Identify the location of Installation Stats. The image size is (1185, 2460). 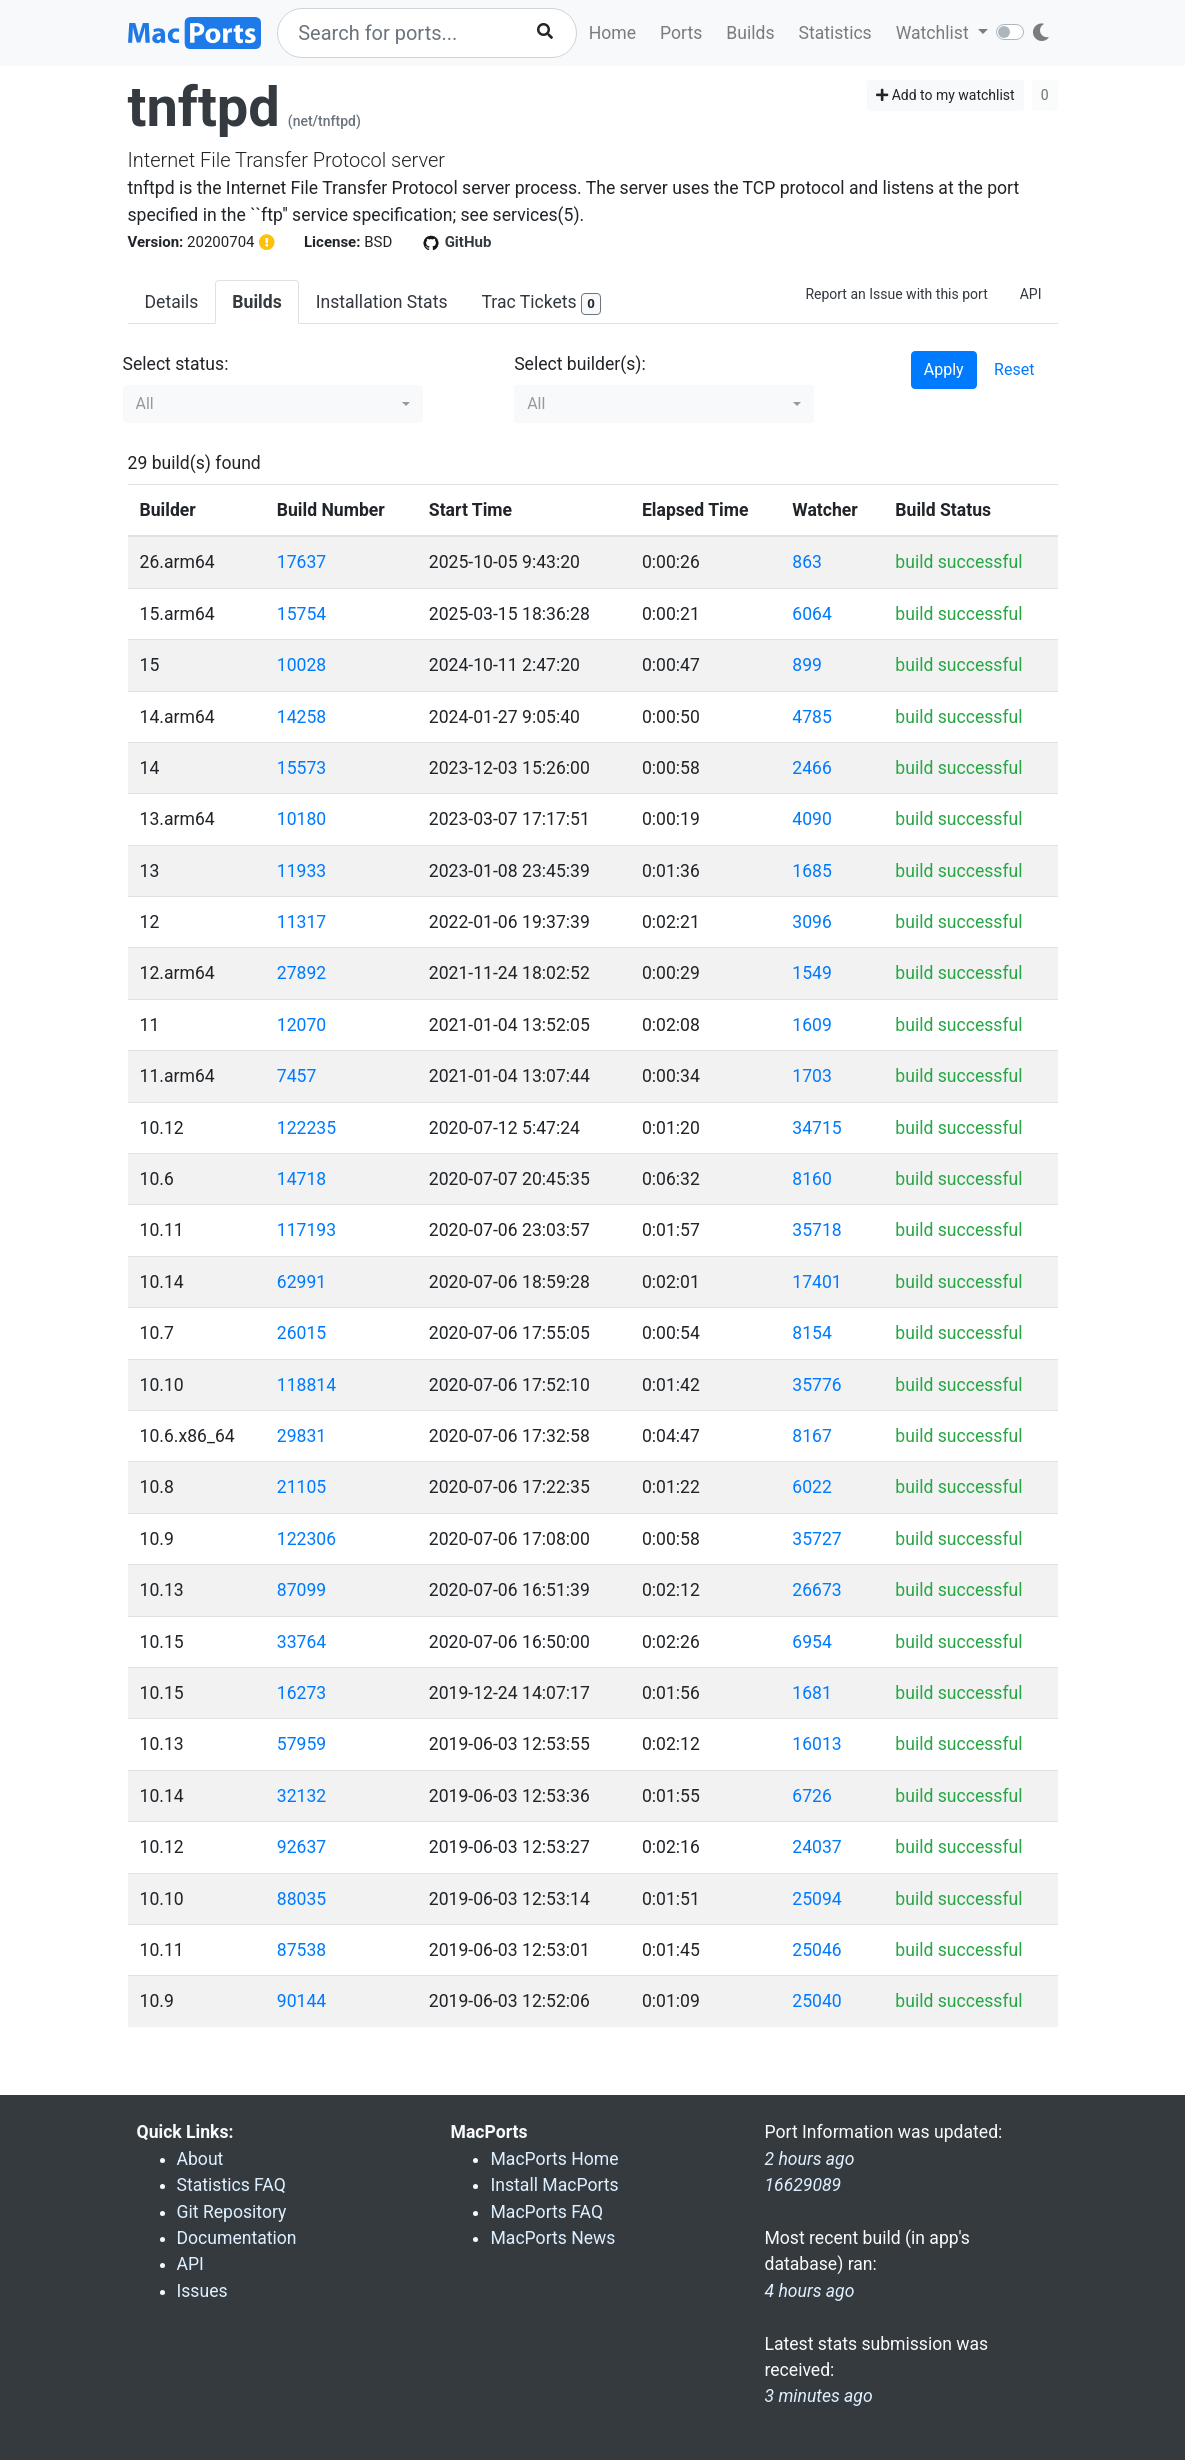
(382, 302).